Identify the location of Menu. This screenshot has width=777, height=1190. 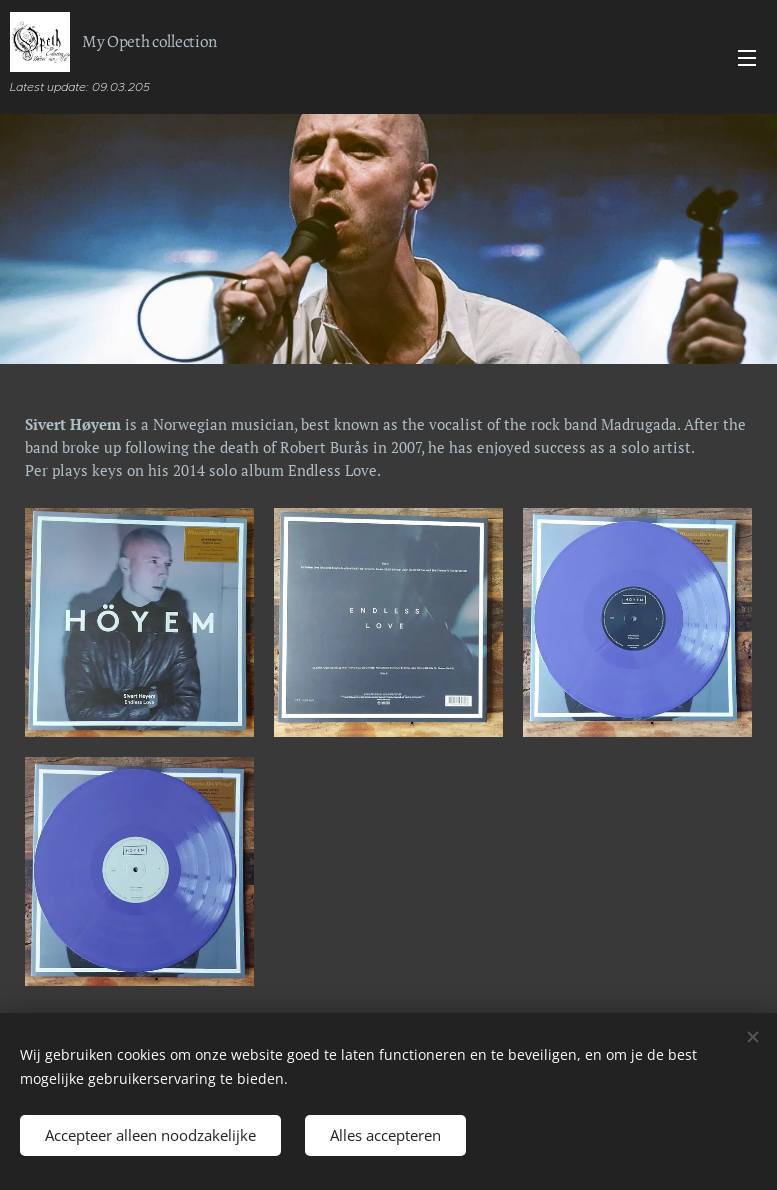
(747, 58).